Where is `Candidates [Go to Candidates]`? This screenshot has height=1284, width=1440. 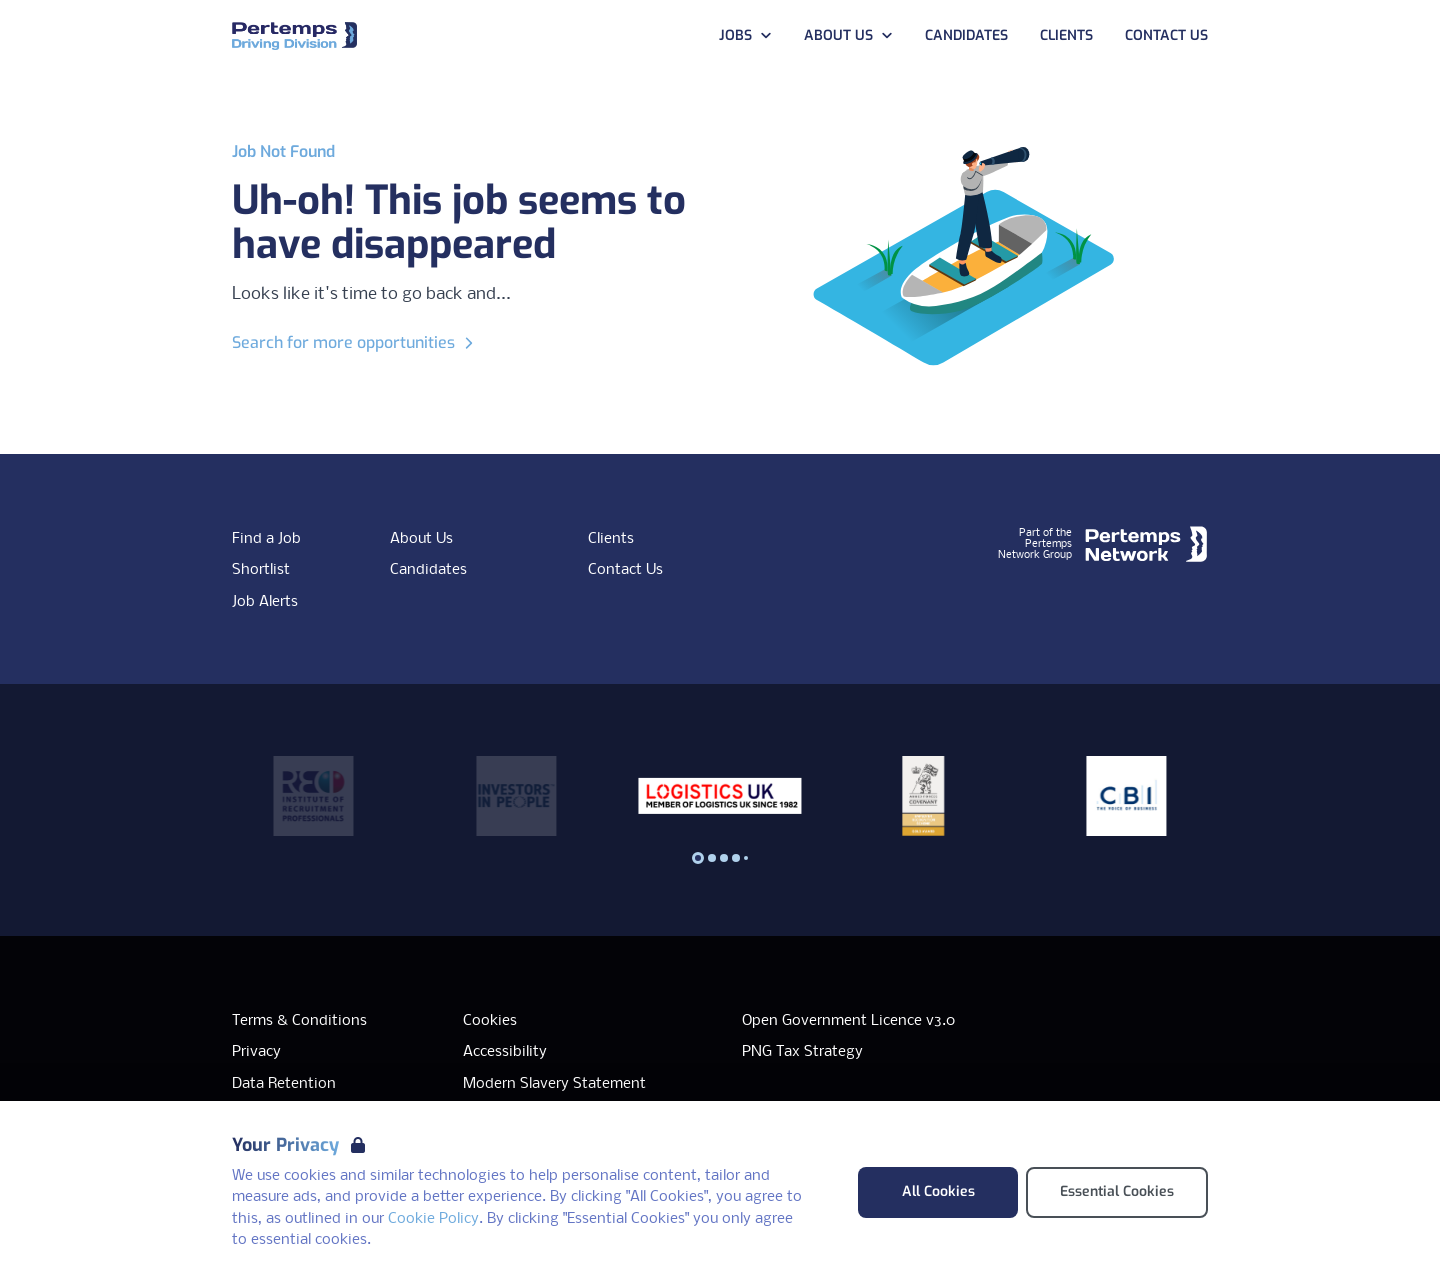
Candidates [Go to Candidates] is located at coordinates (966, 35).